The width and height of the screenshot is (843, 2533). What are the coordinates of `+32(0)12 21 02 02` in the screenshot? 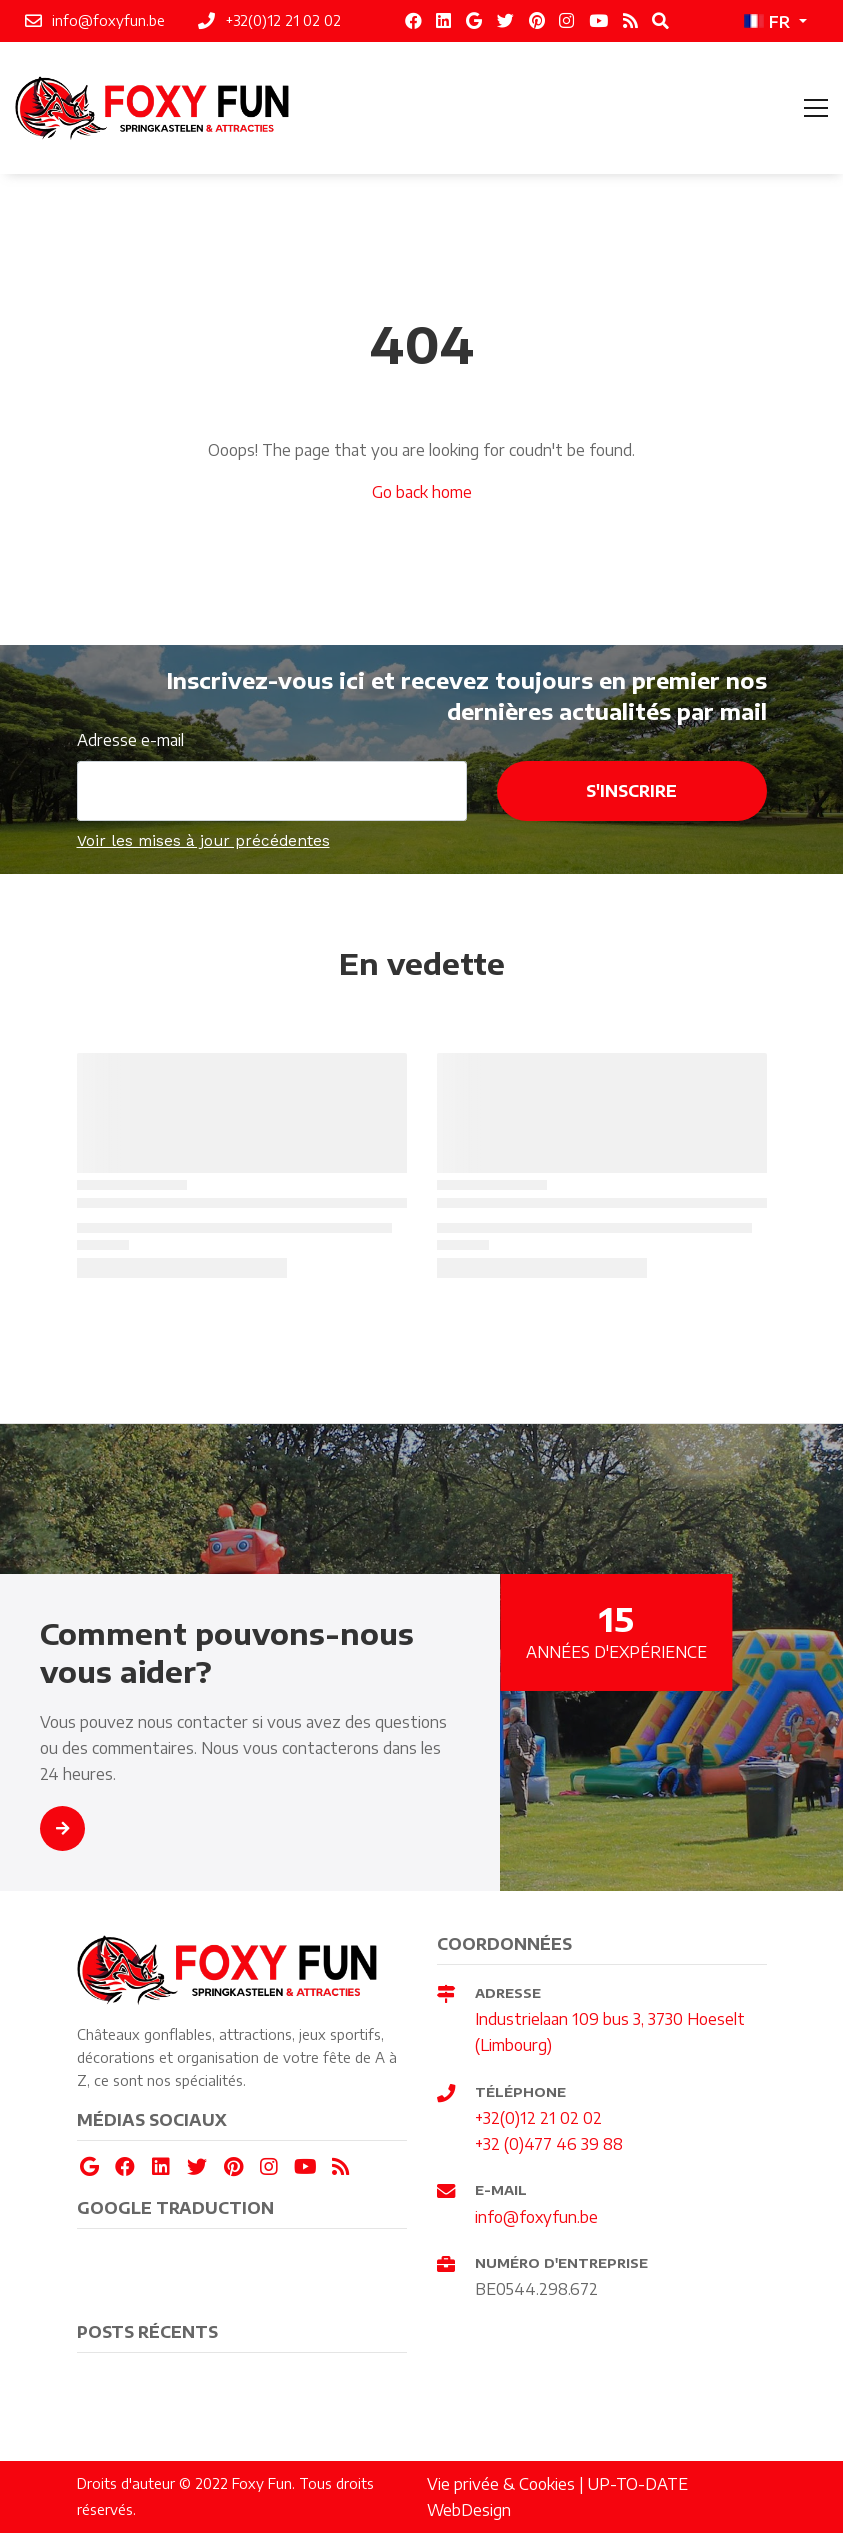 It's located at (538, 2117).